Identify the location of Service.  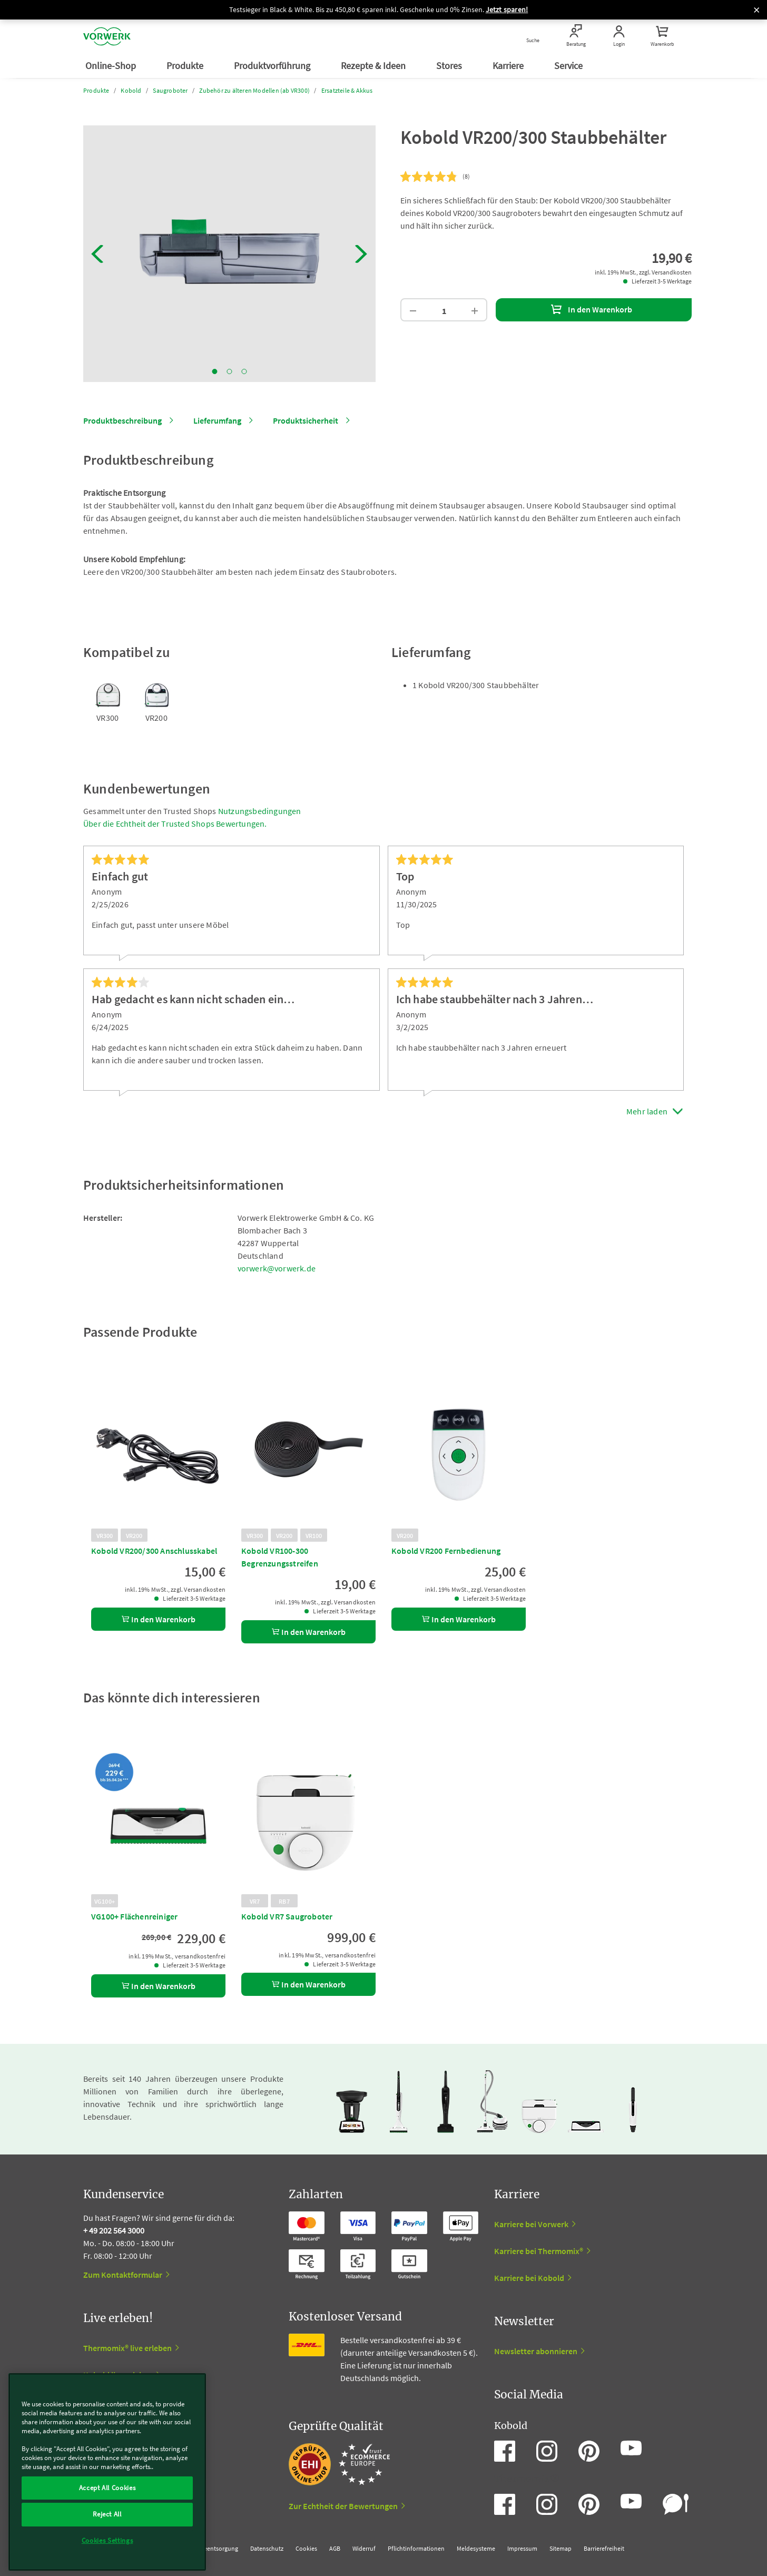
(569, 66).